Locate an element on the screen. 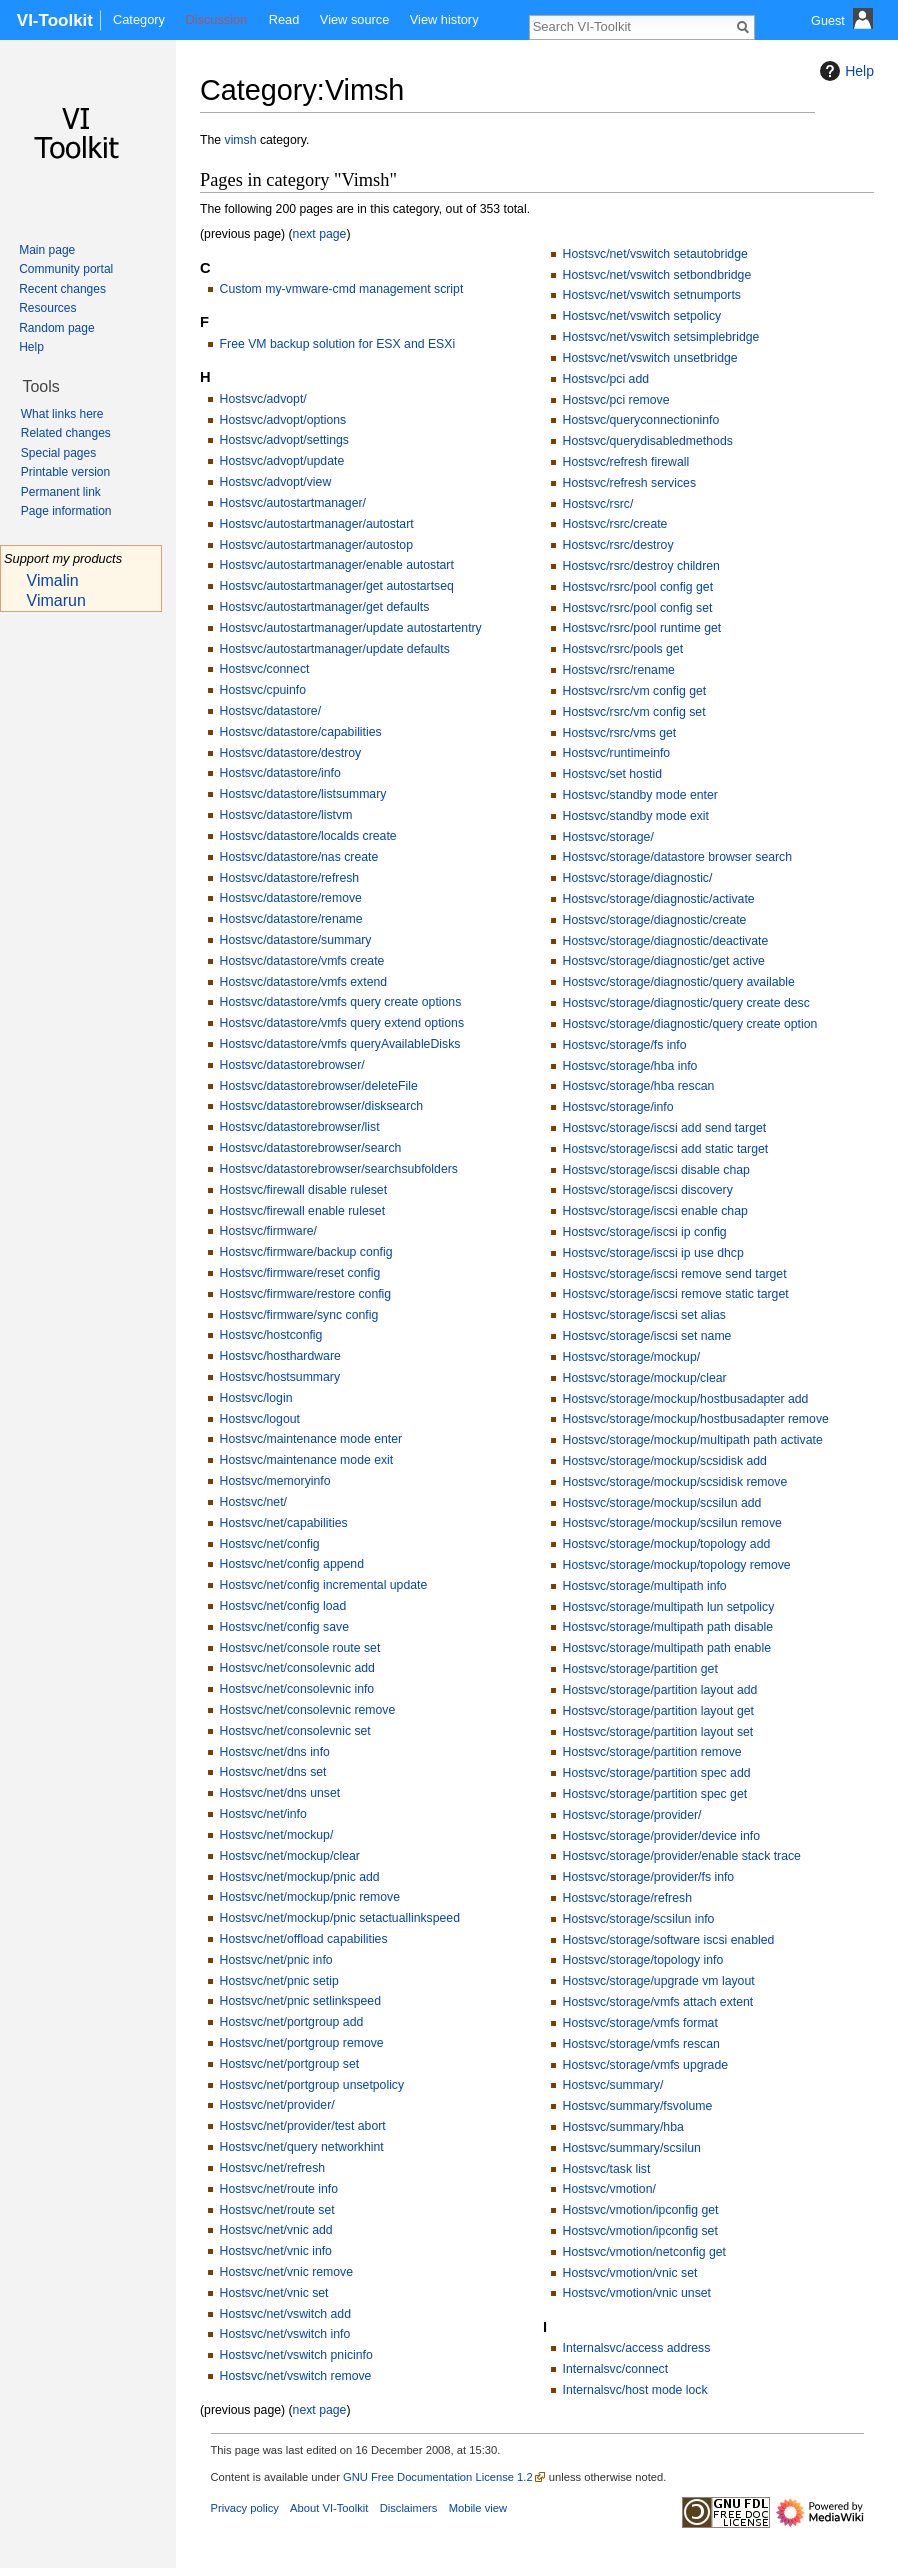 The width and height of the screenshot is (898, 2568). GNU Free Documentation License 1.2 is located at coordinates (438, 2477).